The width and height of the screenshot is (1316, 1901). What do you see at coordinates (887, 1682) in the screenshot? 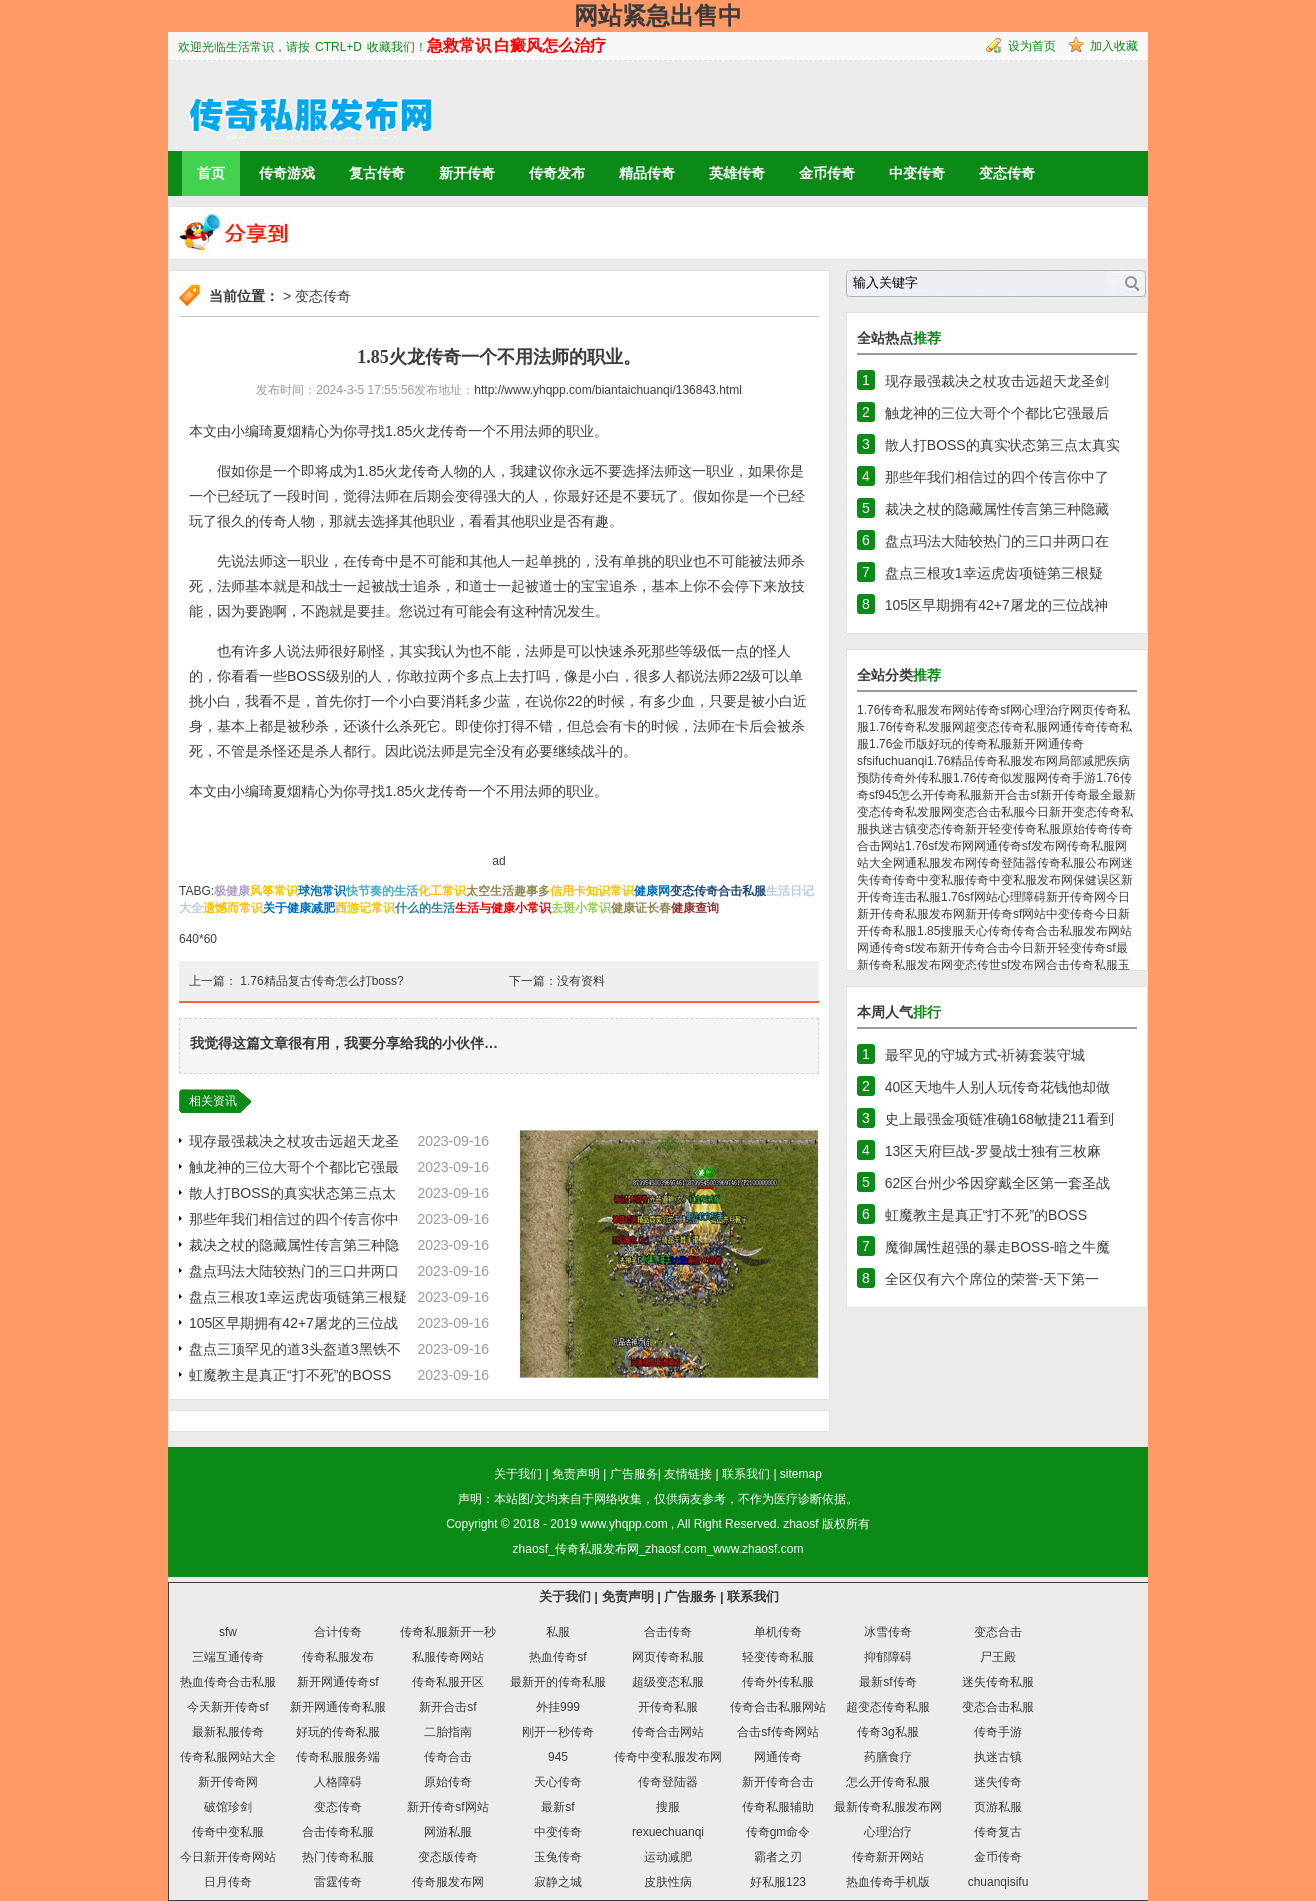
I see `最新sf传奇` at bounding box center [887, 1682].